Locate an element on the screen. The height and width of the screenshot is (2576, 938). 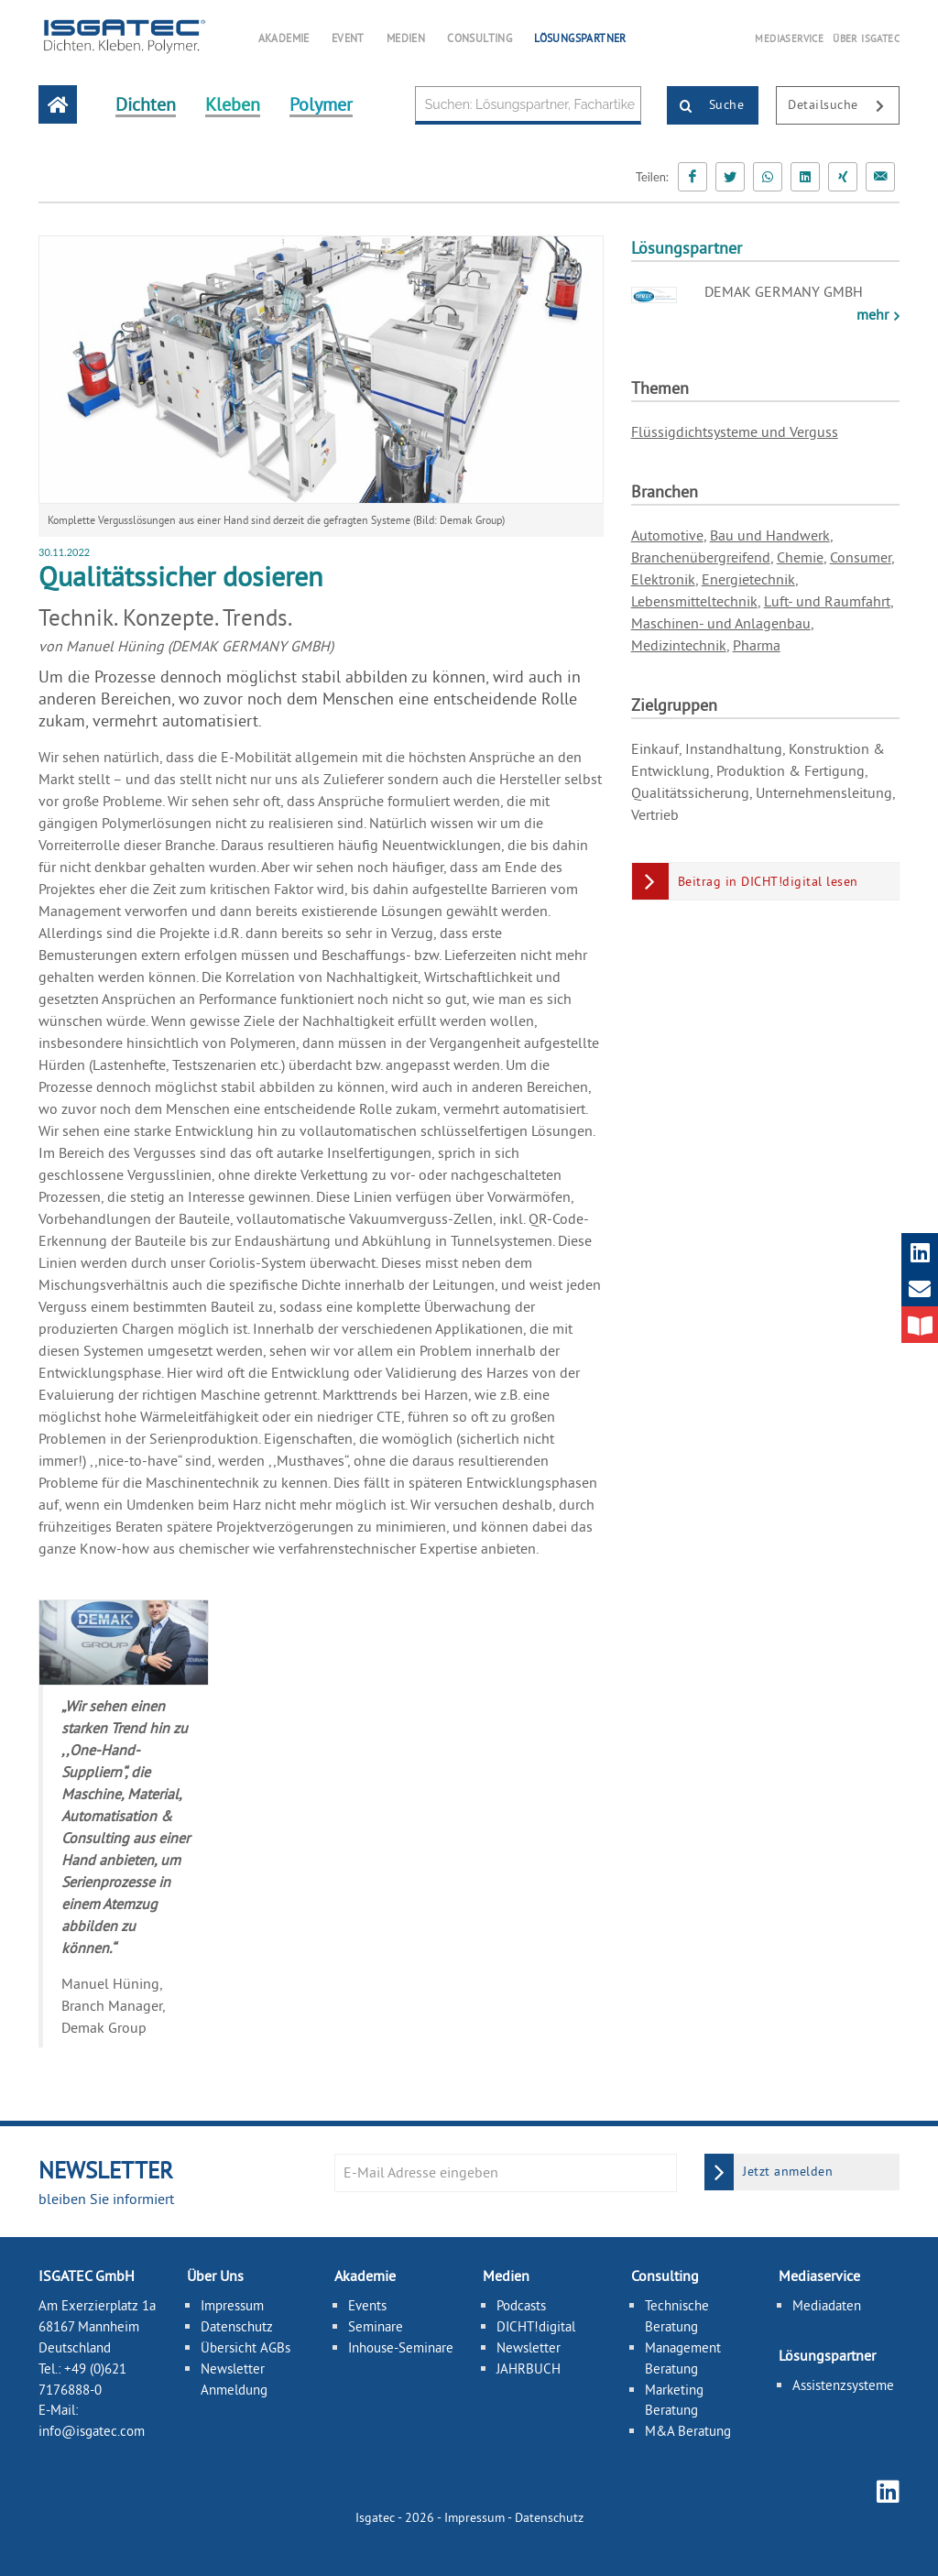
Datenschutz is located at coordinates (237, 2326).